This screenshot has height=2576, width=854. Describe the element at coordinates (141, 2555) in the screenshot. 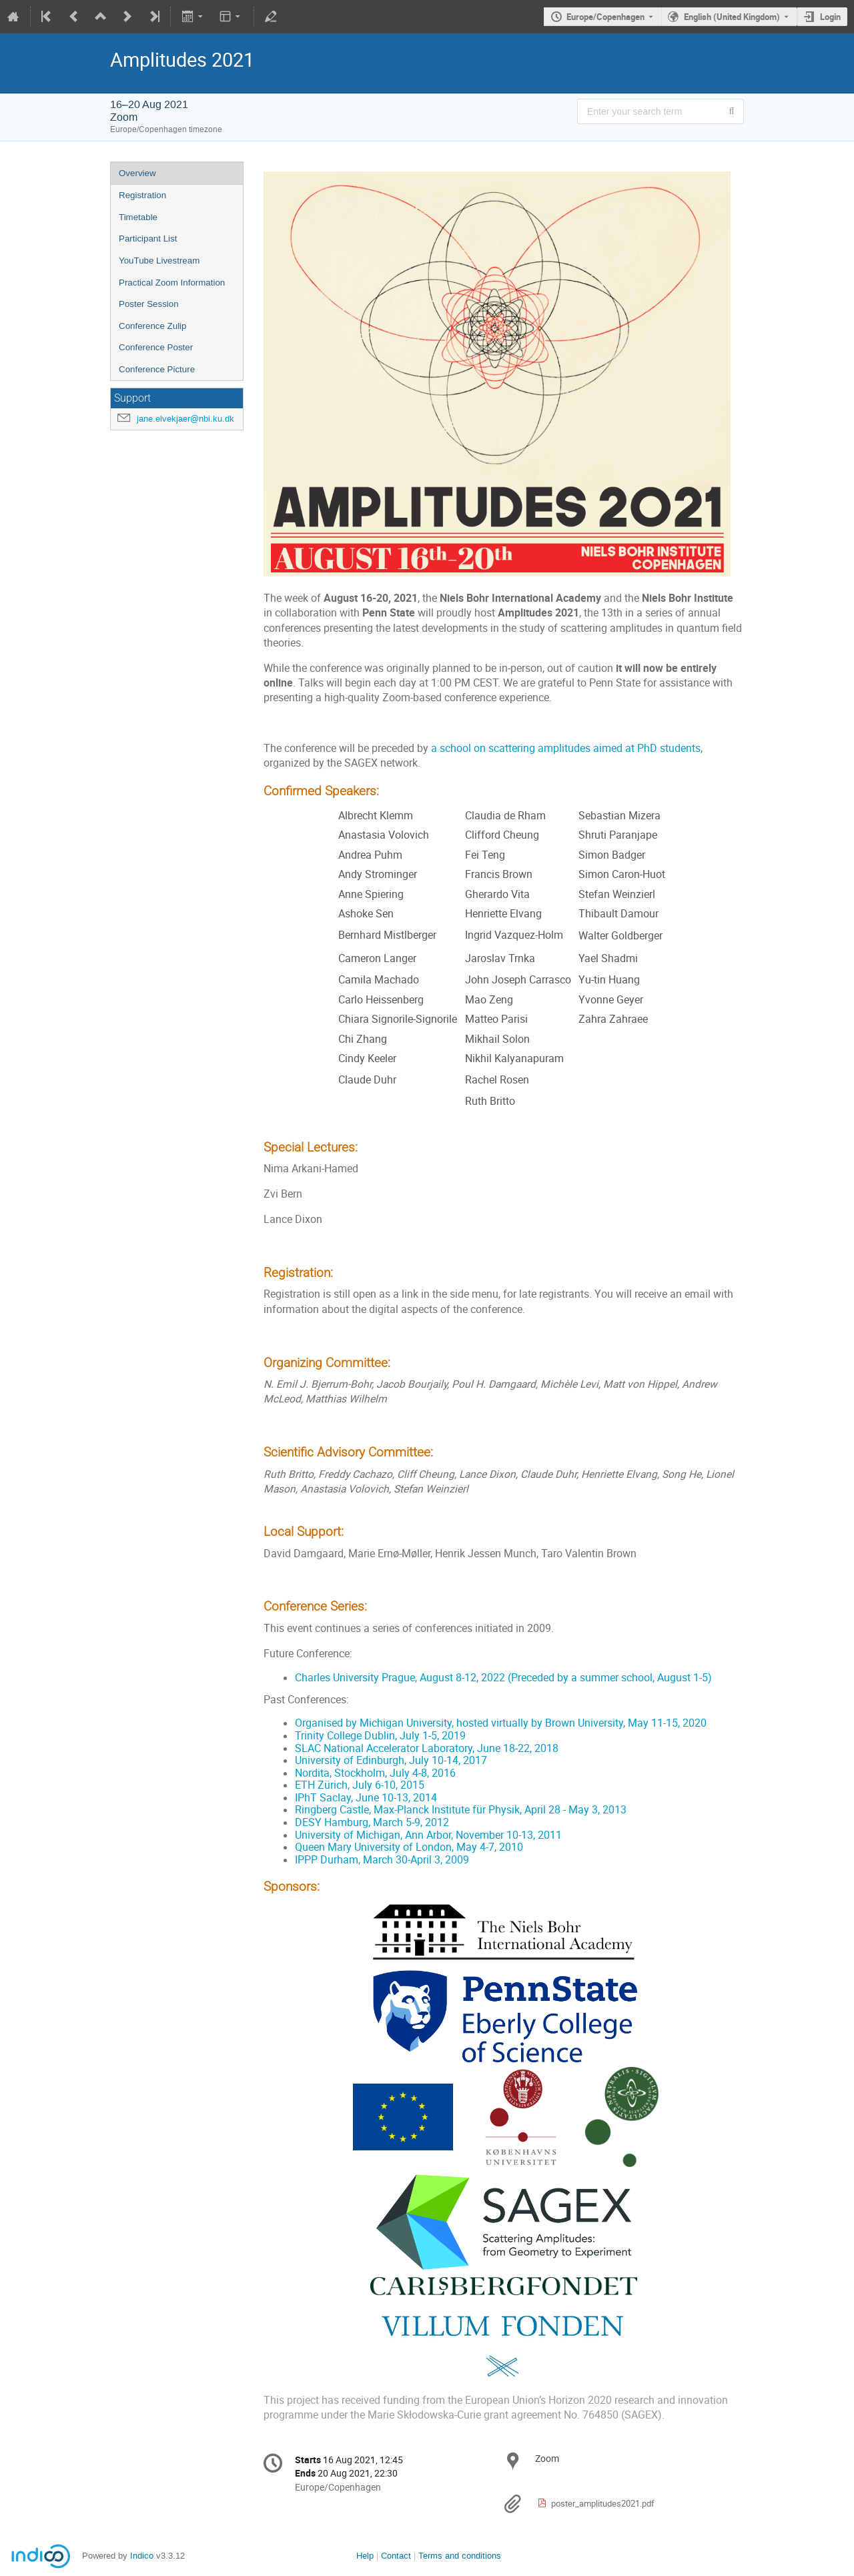

I see `Indico` at that location.